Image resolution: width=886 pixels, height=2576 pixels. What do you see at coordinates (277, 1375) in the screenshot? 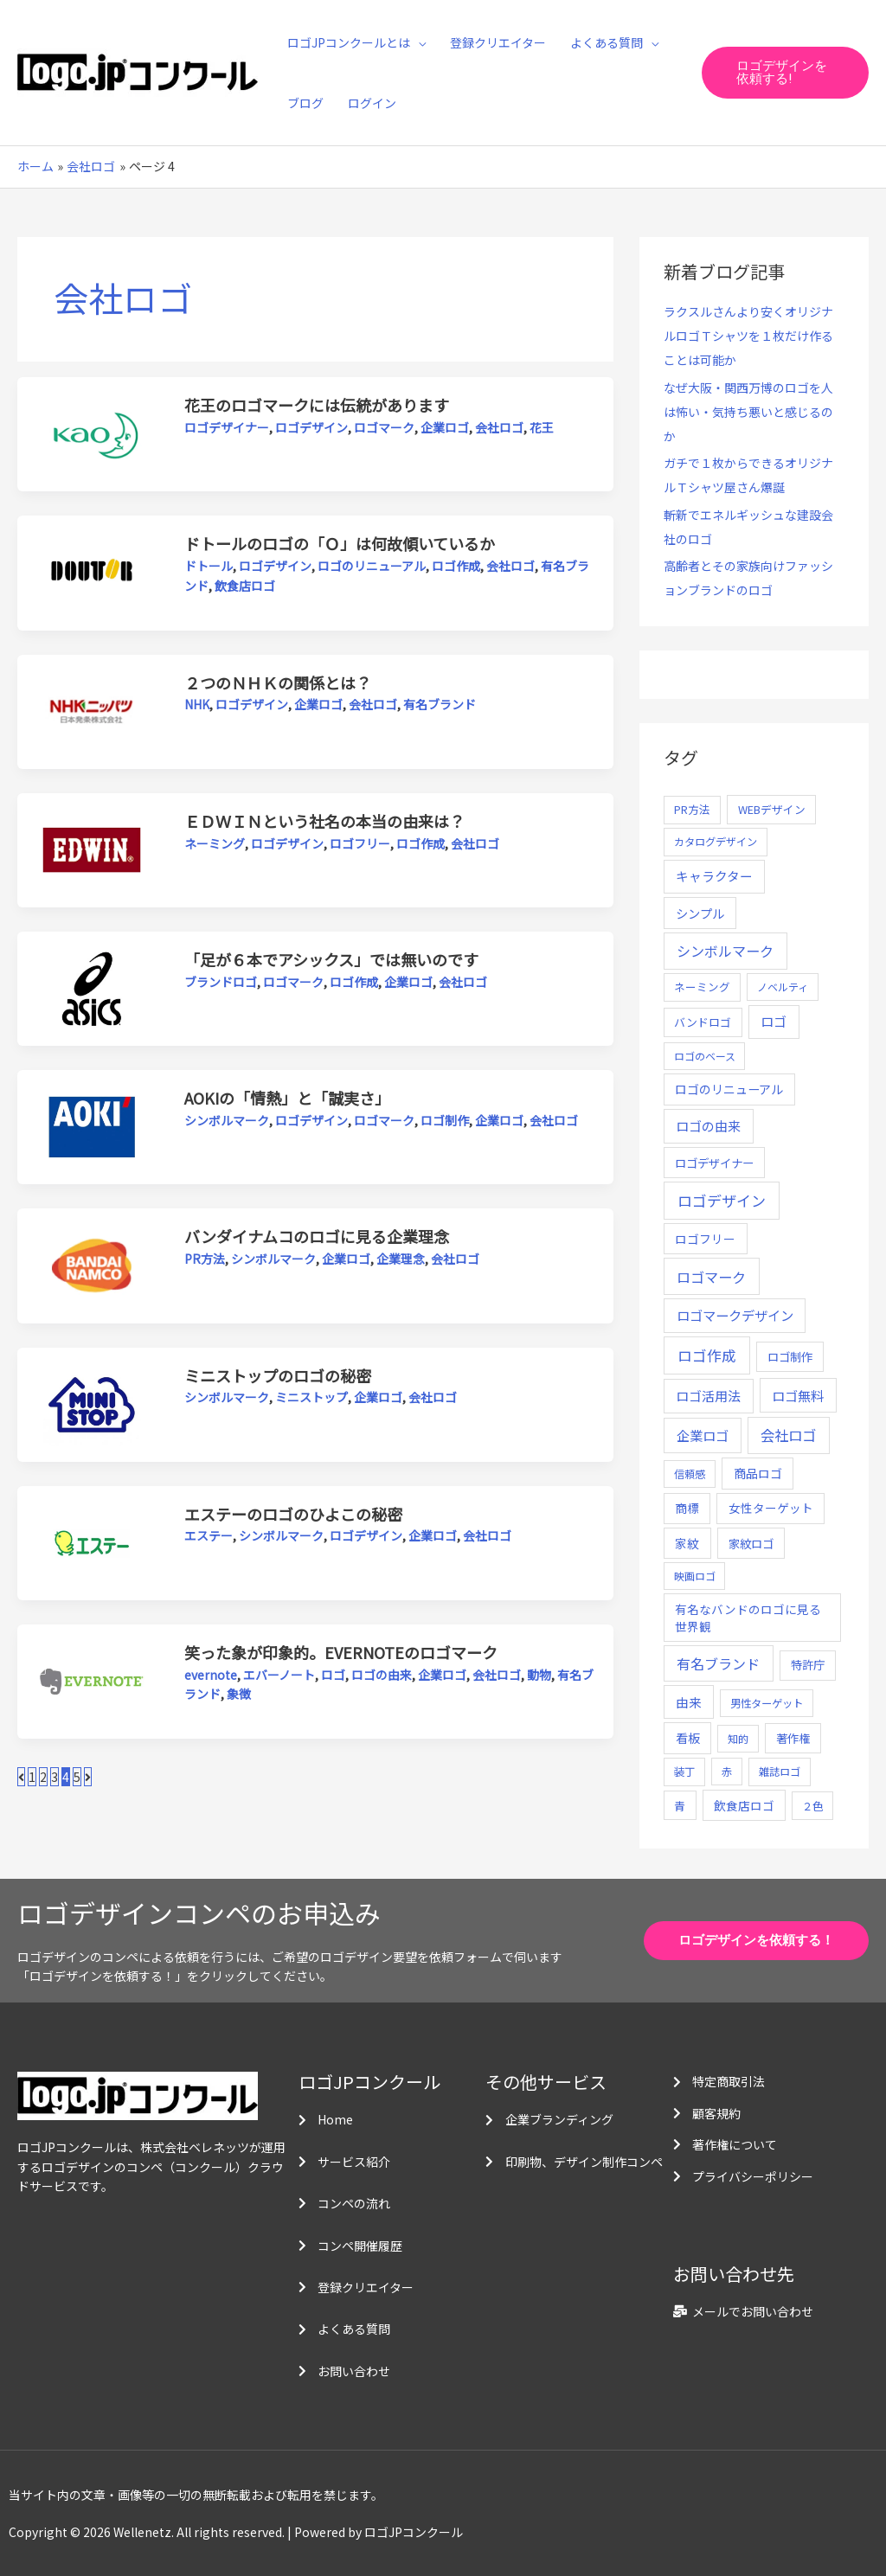
I see `ミニストップのロゴの秘密` at bounding box center [277, 1375].